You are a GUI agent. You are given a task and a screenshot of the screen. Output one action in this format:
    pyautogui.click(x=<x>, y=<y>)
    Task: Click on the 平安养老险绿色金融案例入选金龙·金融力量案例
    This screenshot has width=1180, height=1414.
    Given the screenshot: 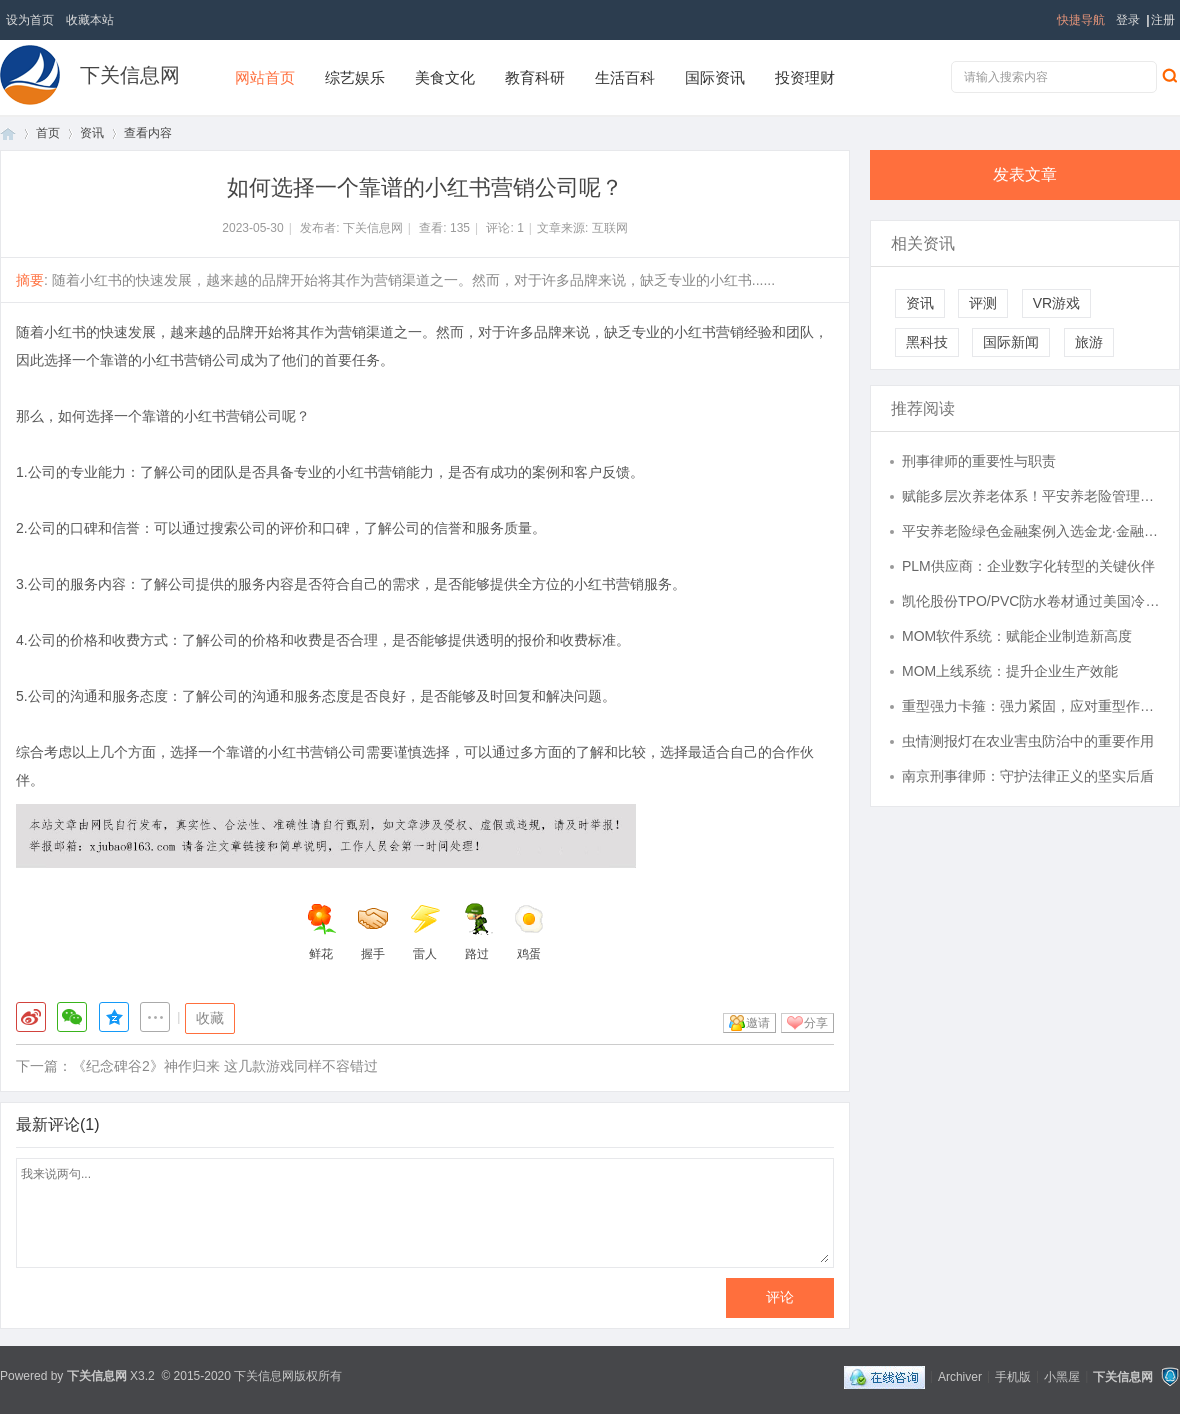 What is the action you would take?
    pyautogui.click(x=1031, y=531)
    